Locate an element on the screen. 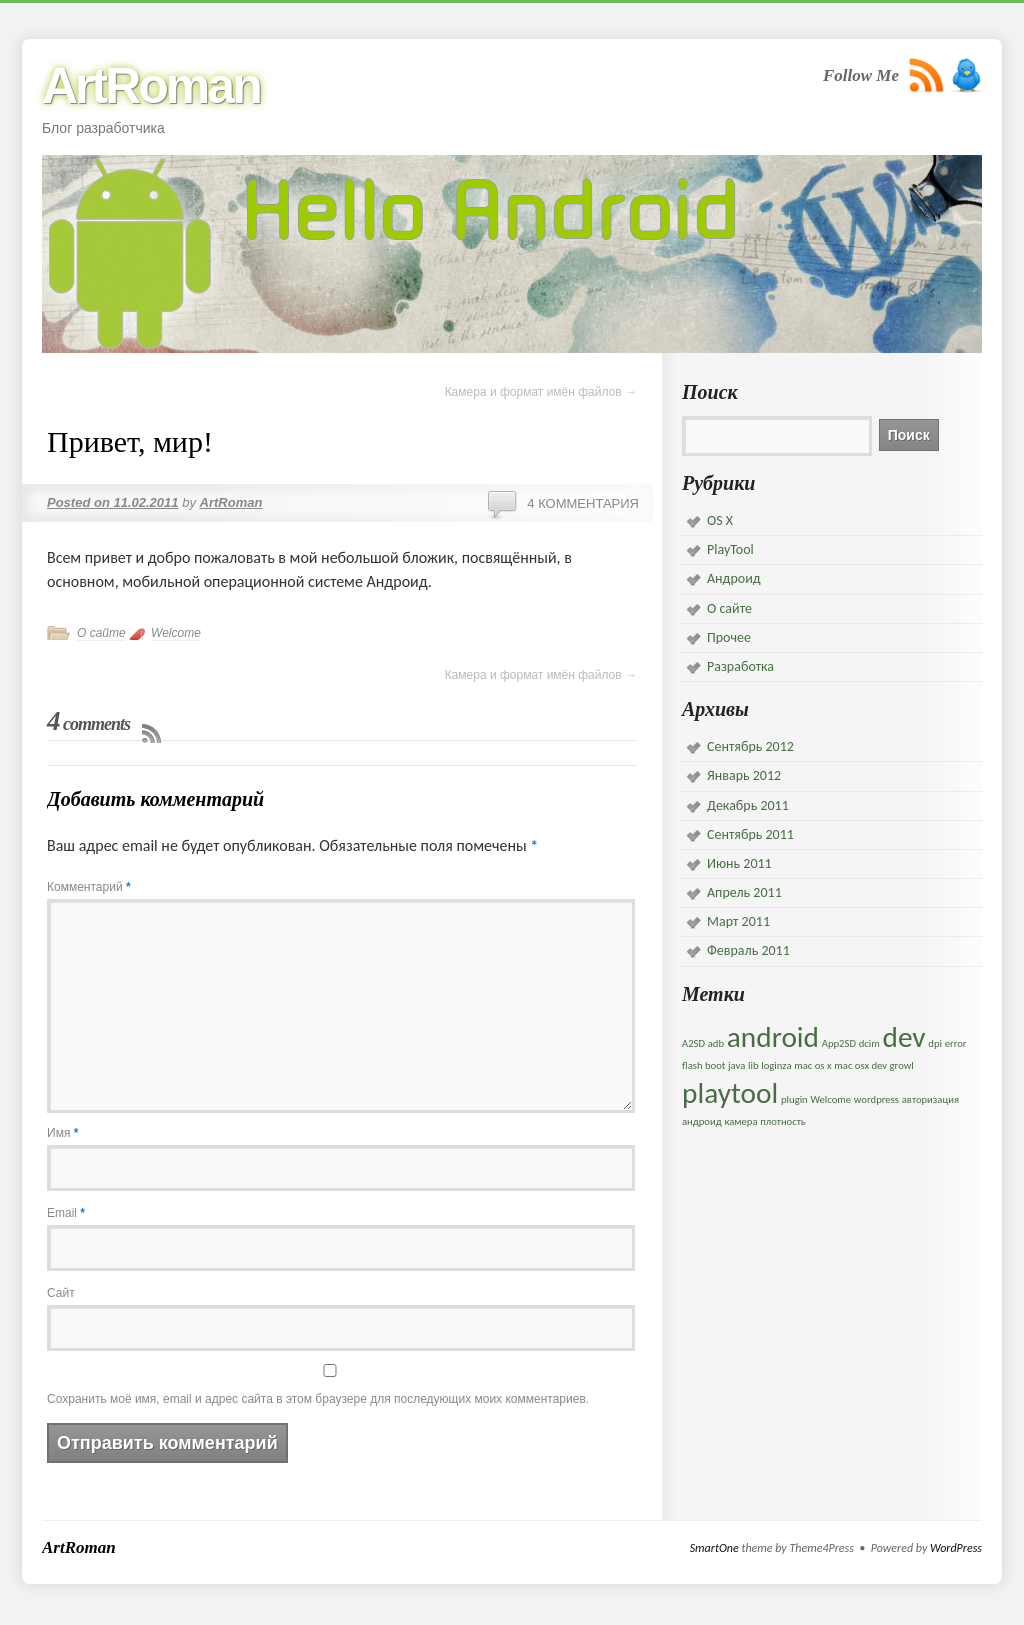  Декабрь 2011 is located at coordinates (748, 805).